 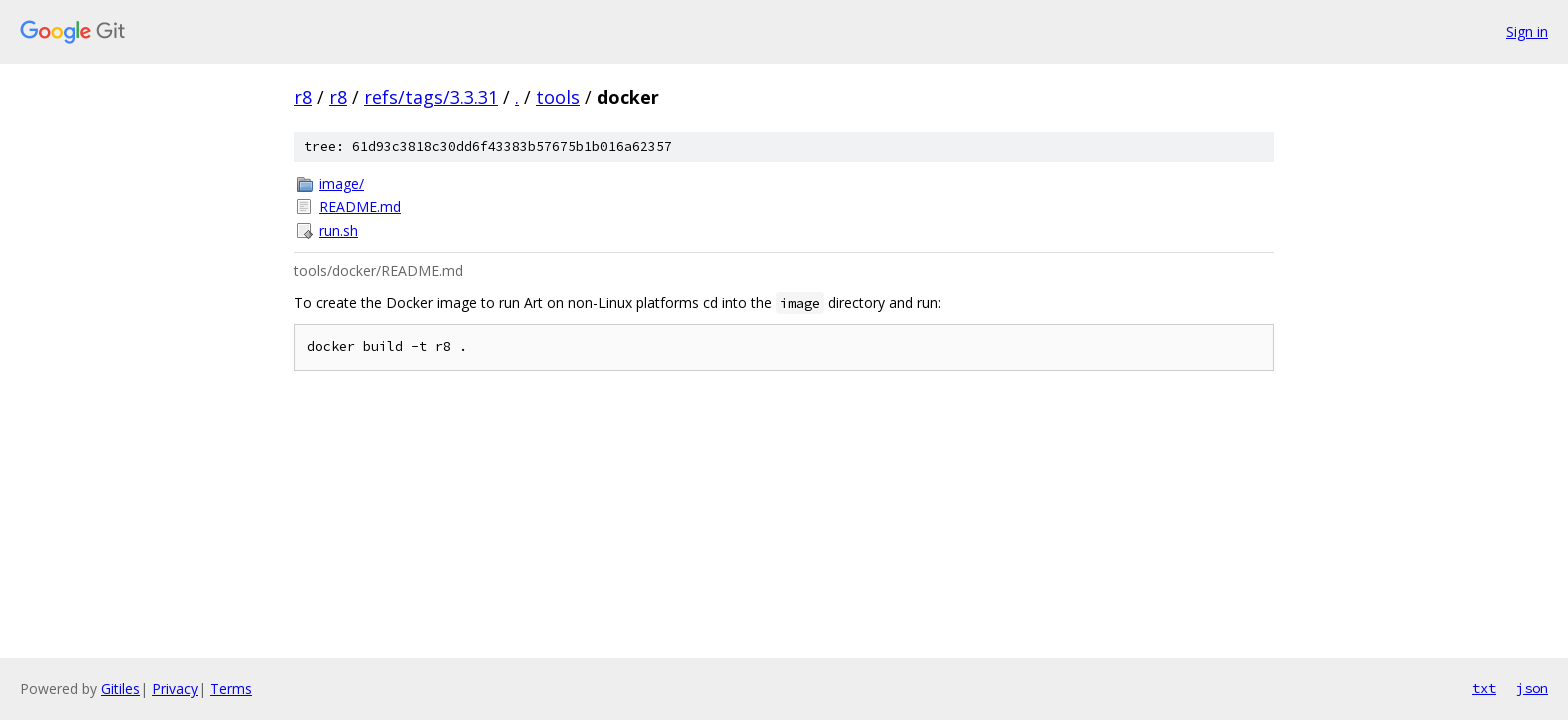 What do you see at coordinates (360, 206) in the screenshot?
I see `README.md` at bounding box center [360, 206].